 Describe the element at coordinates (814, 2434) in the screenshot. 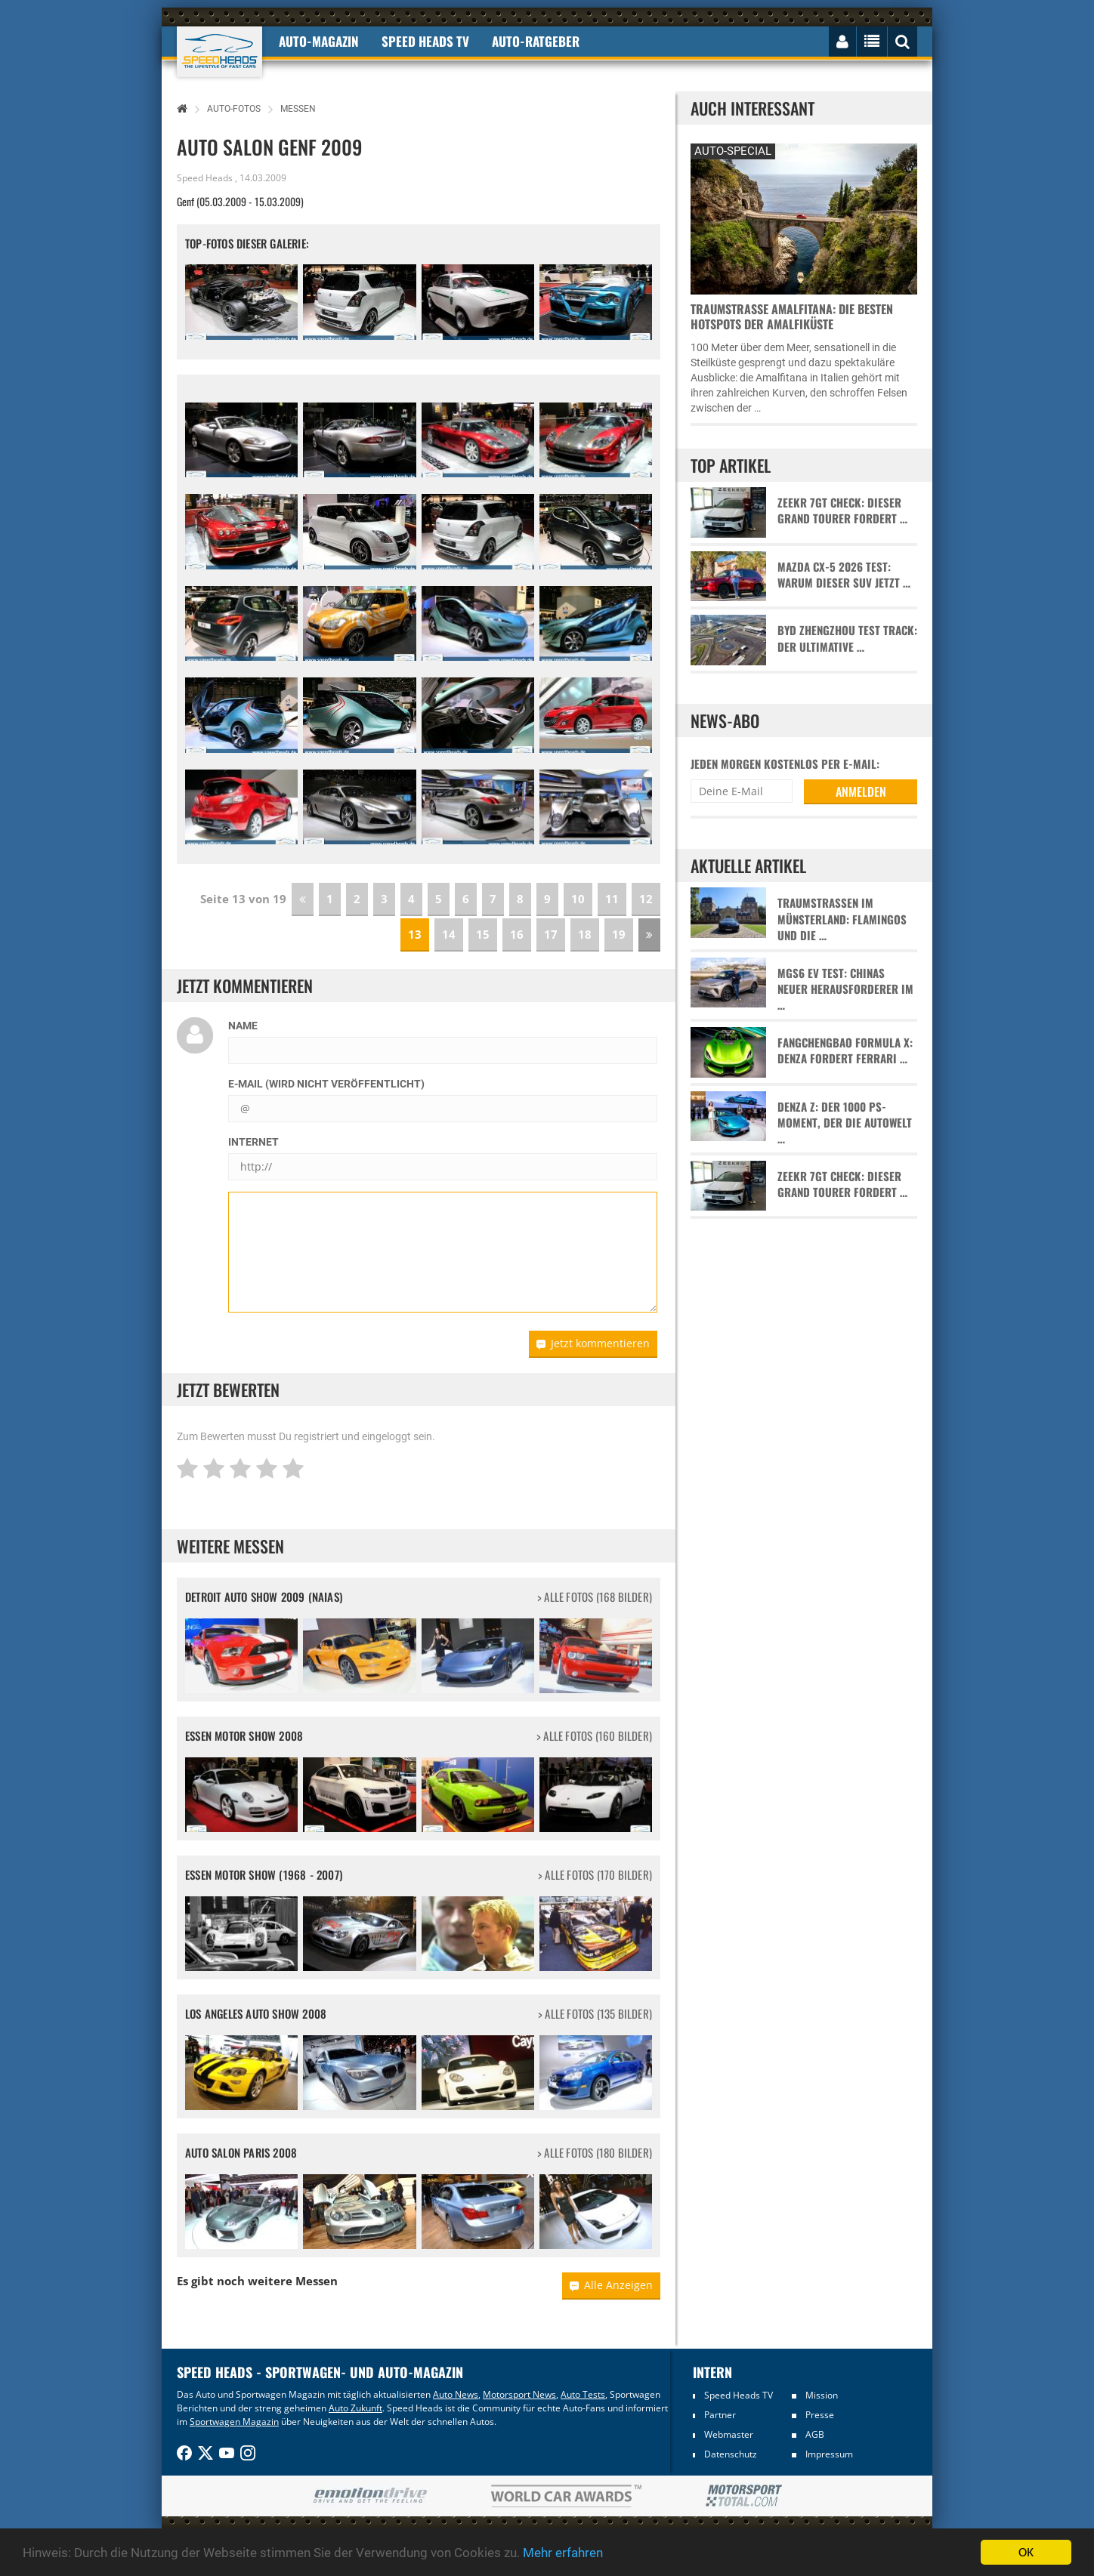

I see `AGB` at that location.